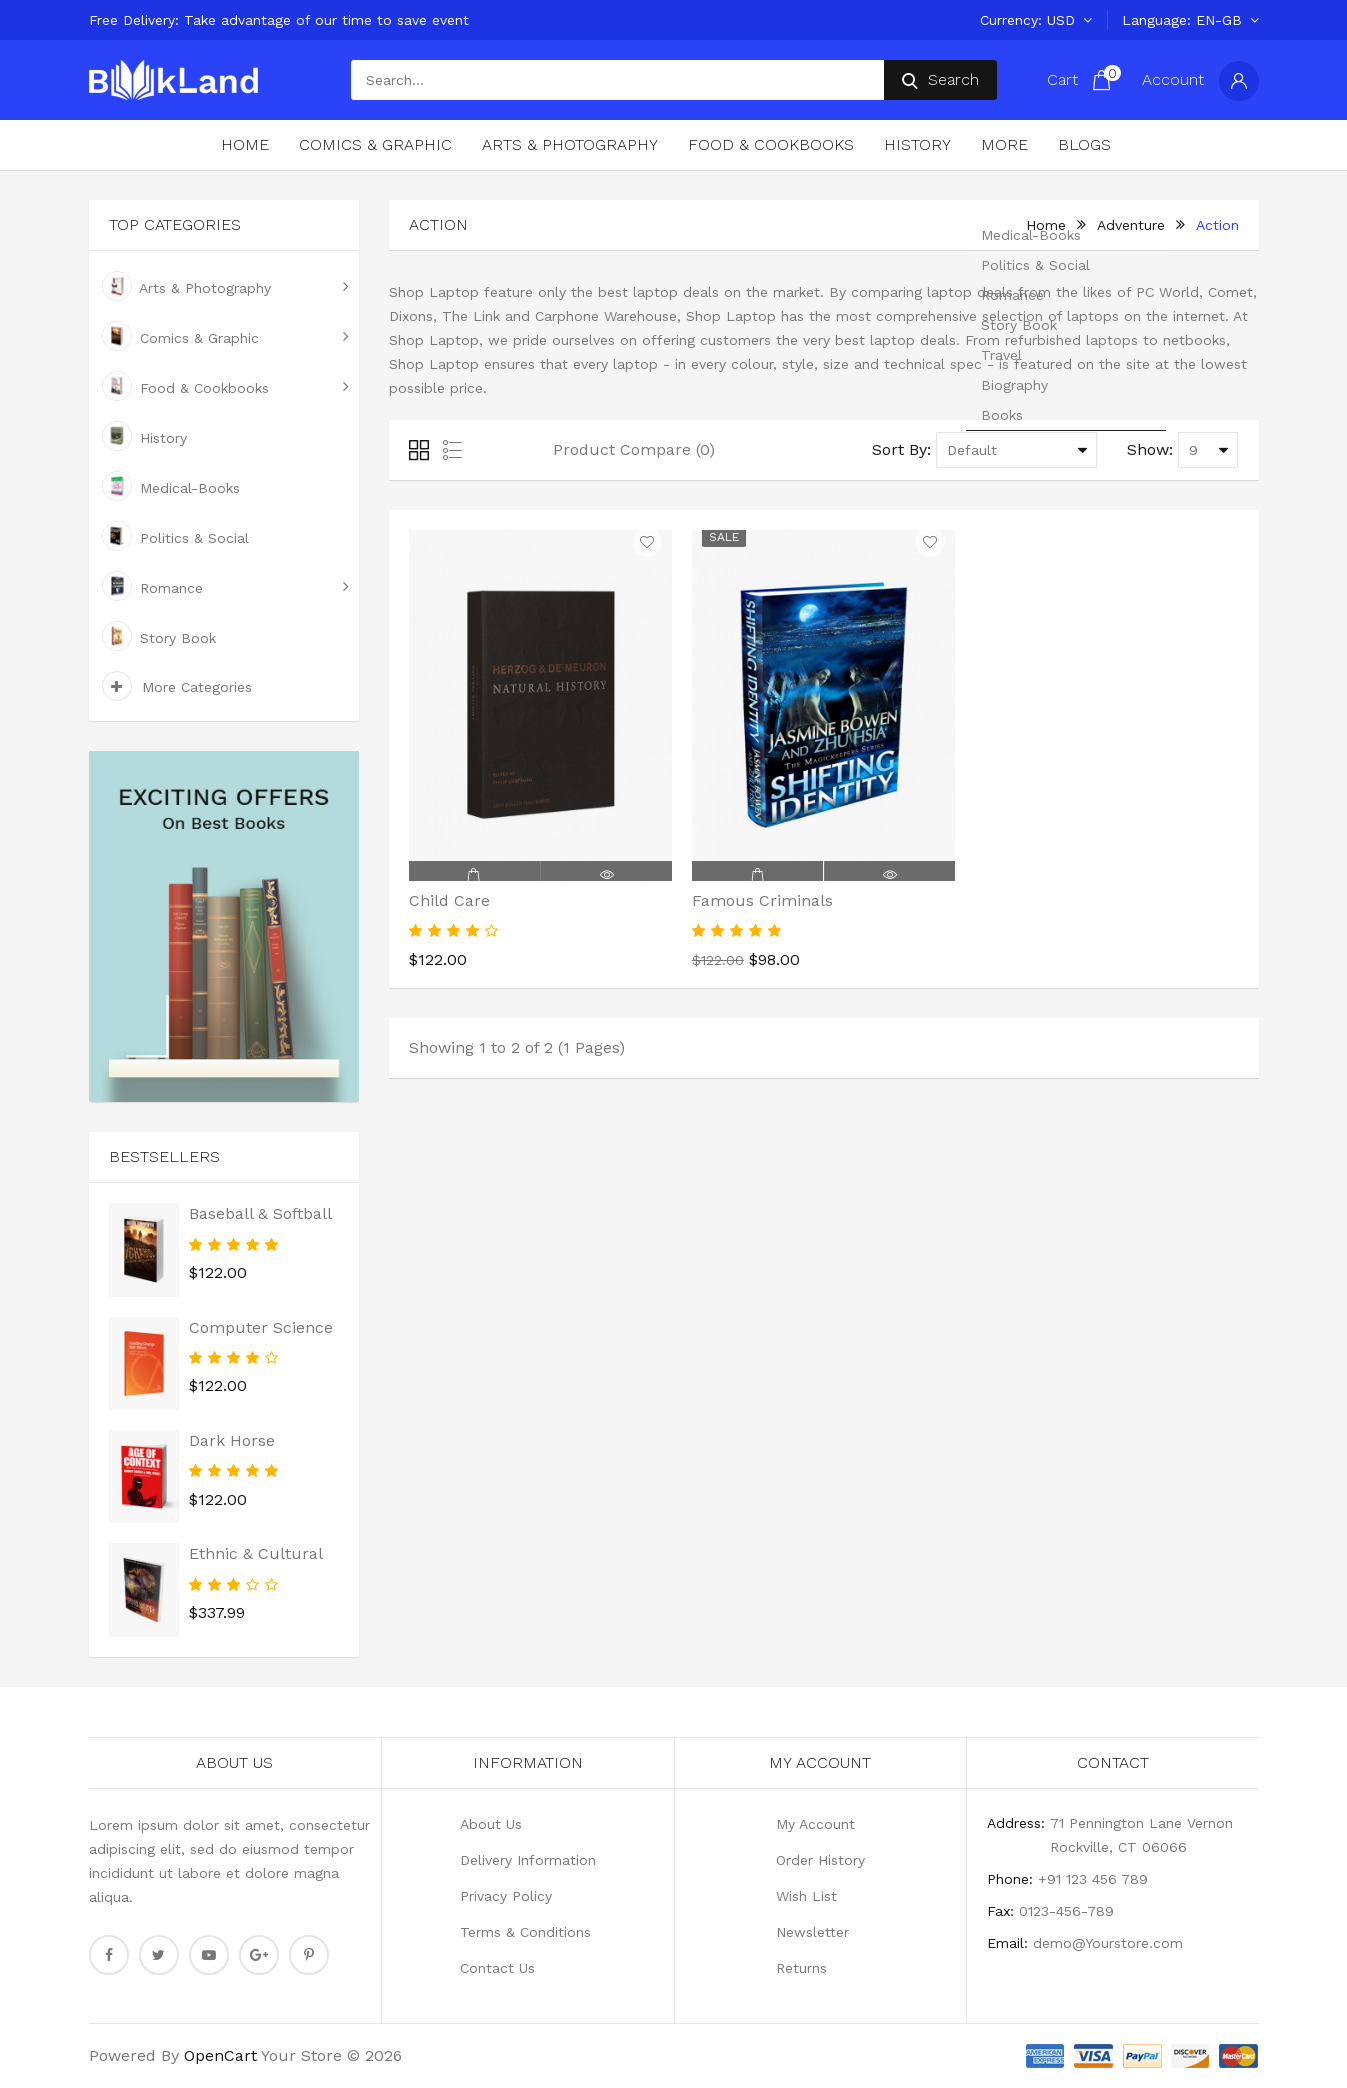 Image resolution: width=1347 pixels, height=2088 pixels. I want to click on Action, so click(1217, 225).